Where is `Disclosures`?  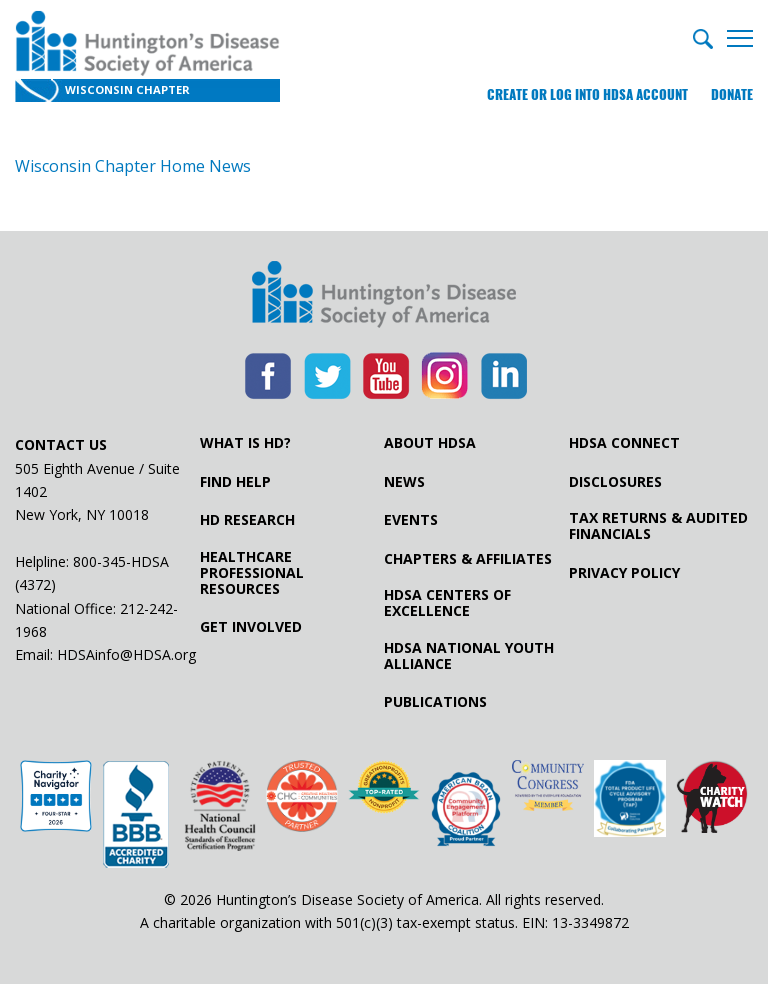 Disclosures is located at coordinates (615, 482).